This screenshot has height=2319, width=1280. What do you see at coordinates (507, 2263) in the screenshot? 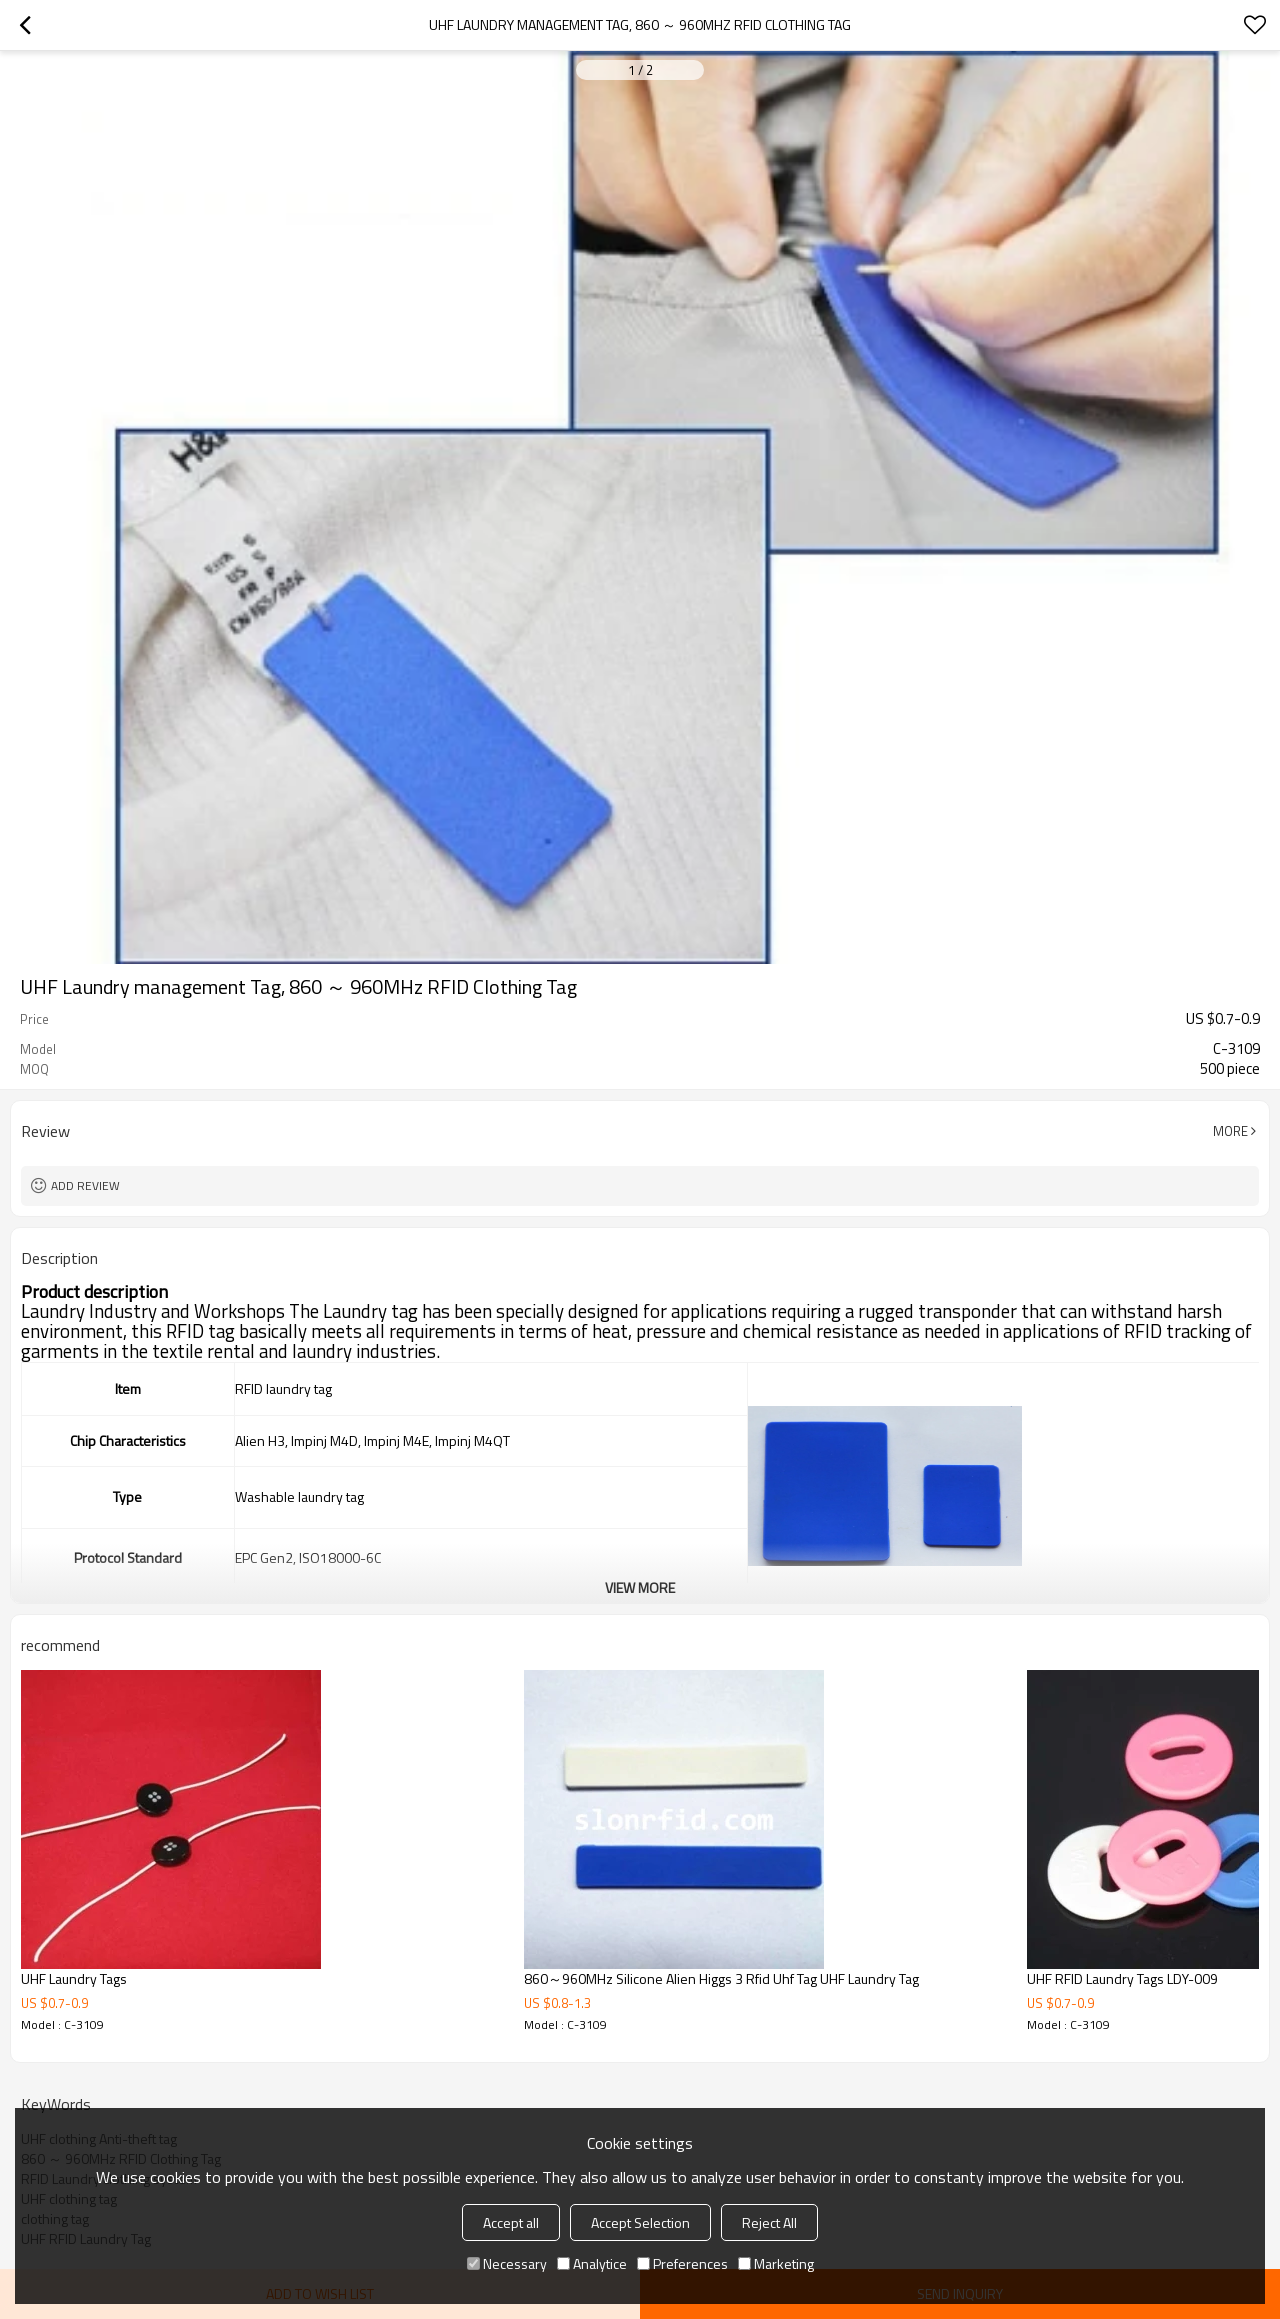
I see `Necessary` at bounding box center [507, 2263].